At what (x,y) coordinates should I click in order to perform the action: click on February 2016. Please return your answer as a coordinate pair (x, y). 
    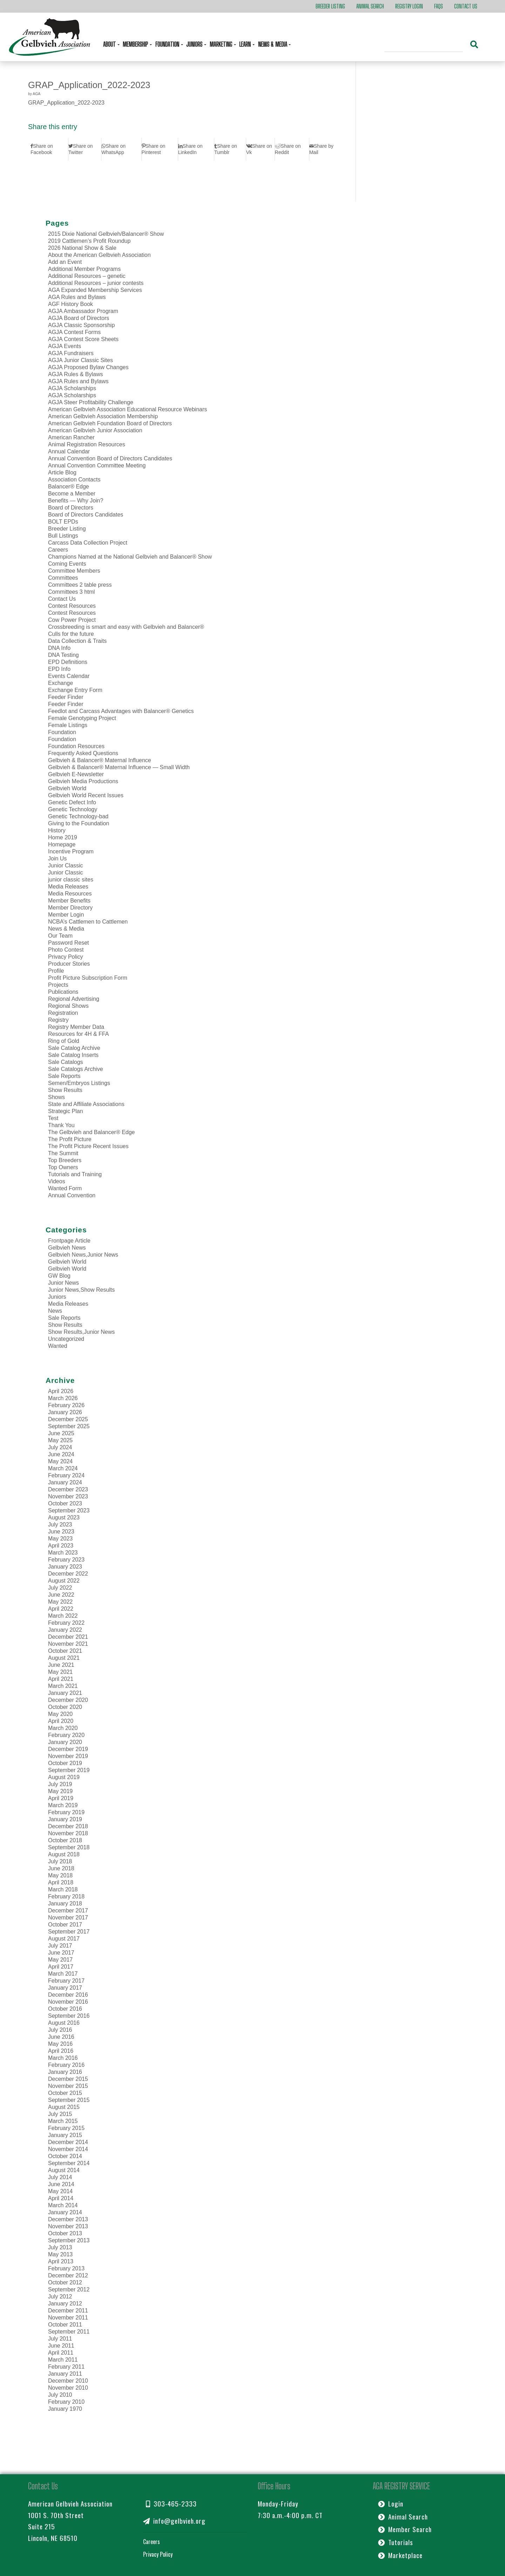
    Looking at the image, I should click on (66, 2065).